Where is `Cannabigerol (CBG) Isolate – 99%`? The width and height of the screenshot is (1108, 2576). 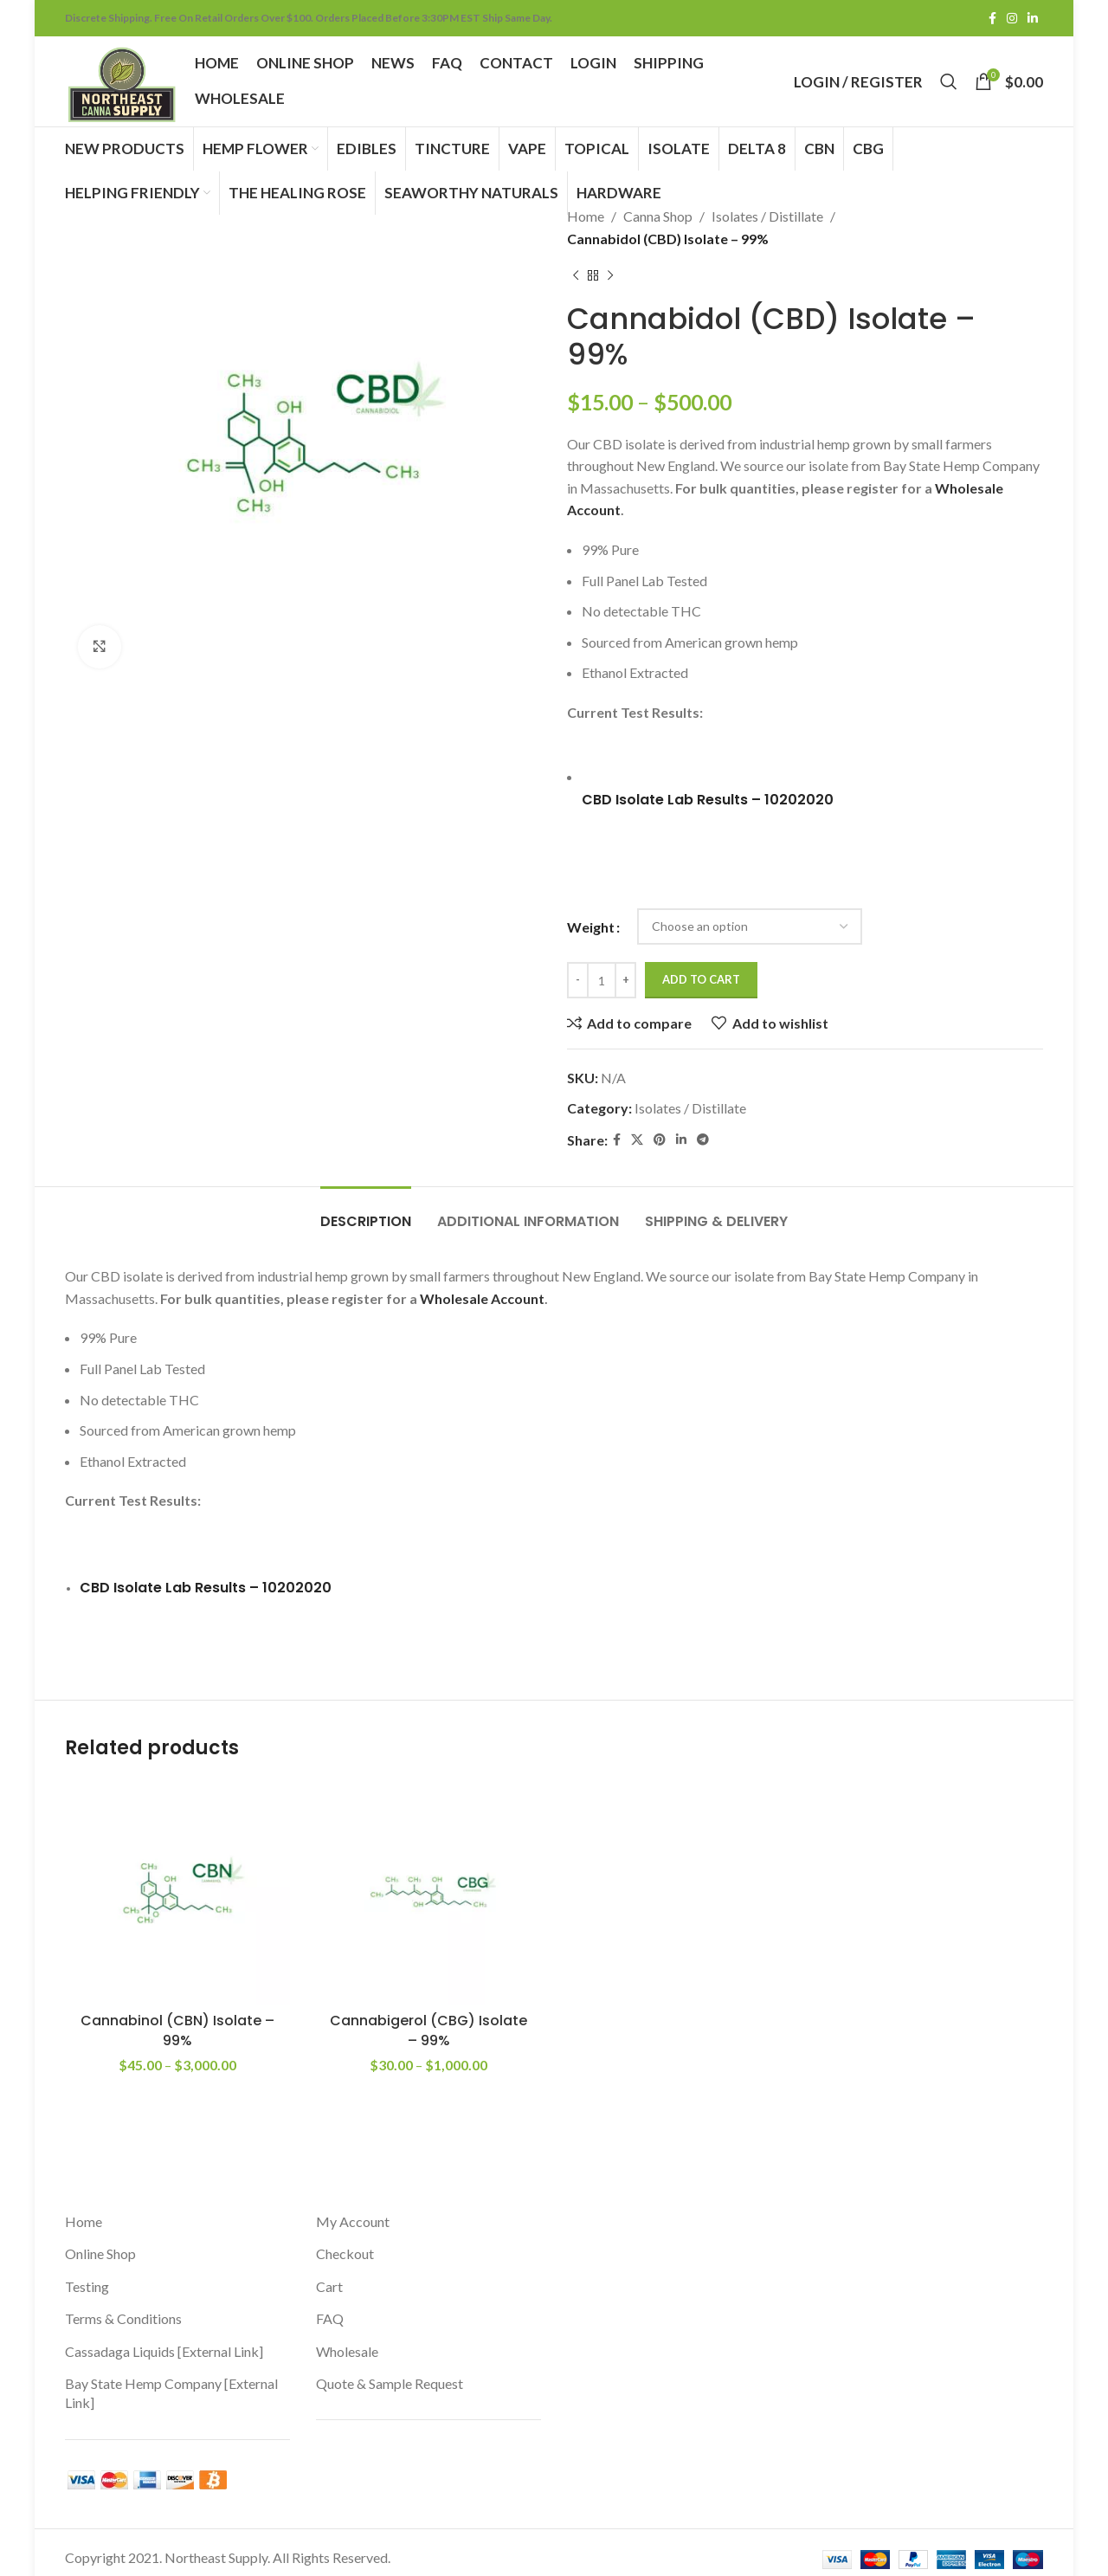 Cannabigerol (CBG) Isolate – 99% is located at coordinates (428, 2019).